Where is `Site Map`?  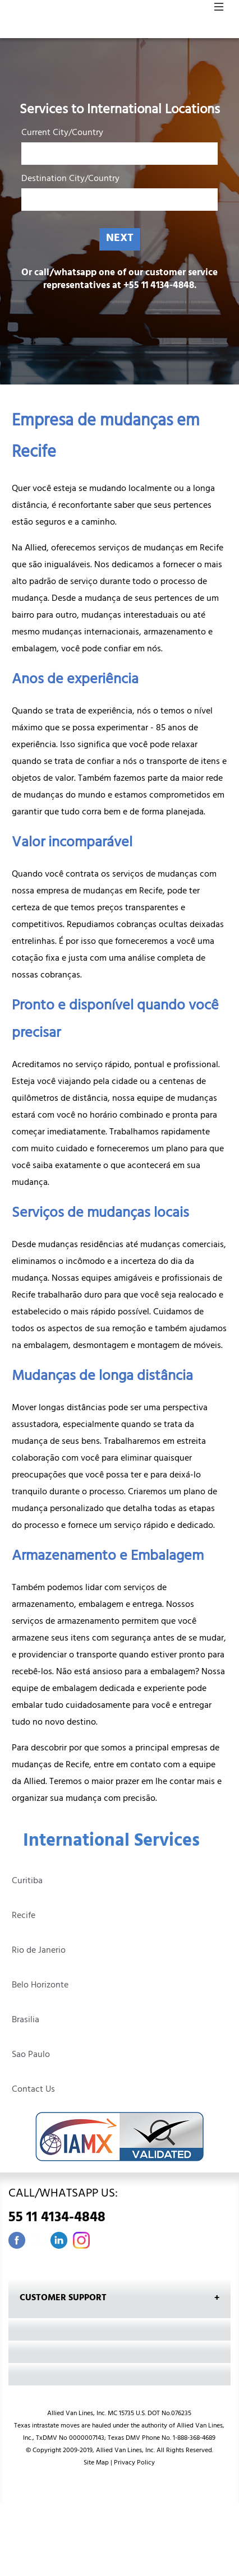
Site Map is located at coordinates (96, 2463).